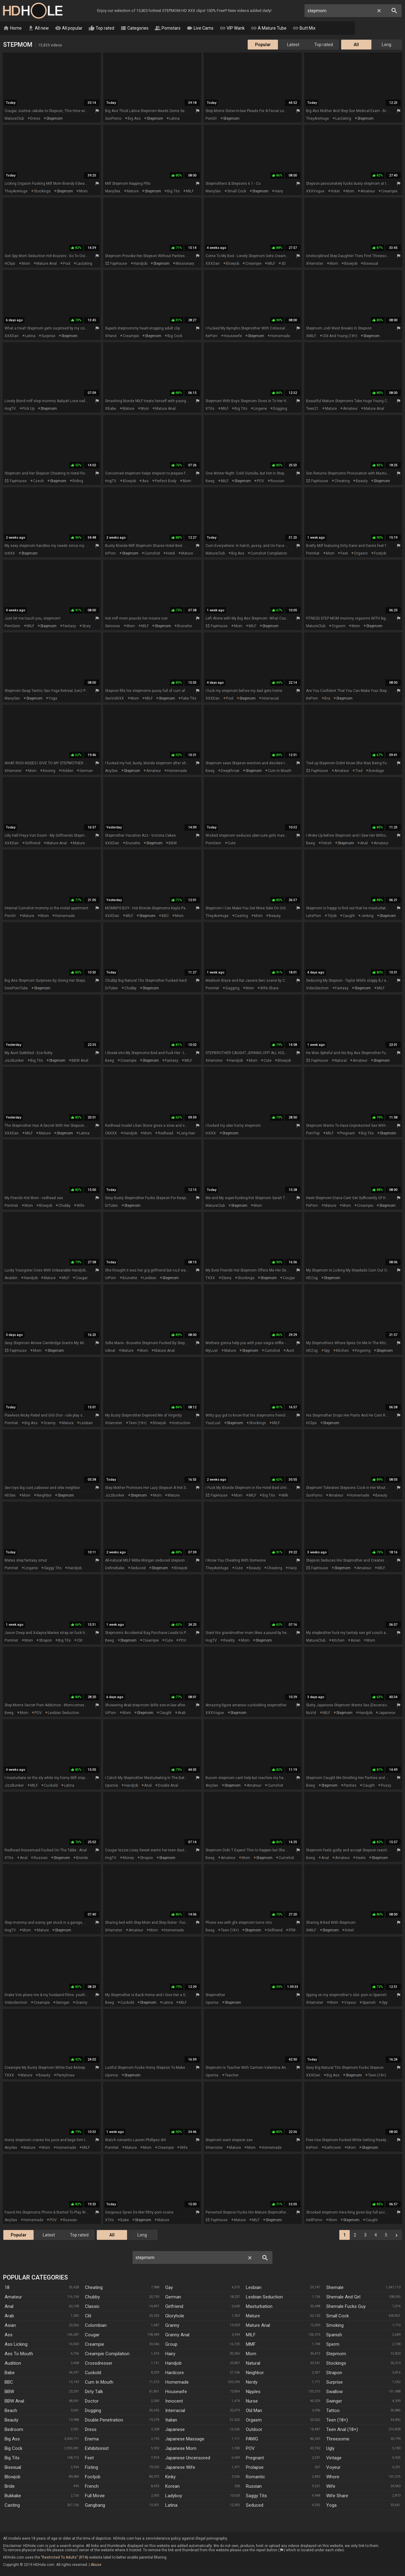 This screenshot has width=405, height=2576. Describe the element at coordinates (332, 2477) in the screenshot. I see `Whore` at that location.